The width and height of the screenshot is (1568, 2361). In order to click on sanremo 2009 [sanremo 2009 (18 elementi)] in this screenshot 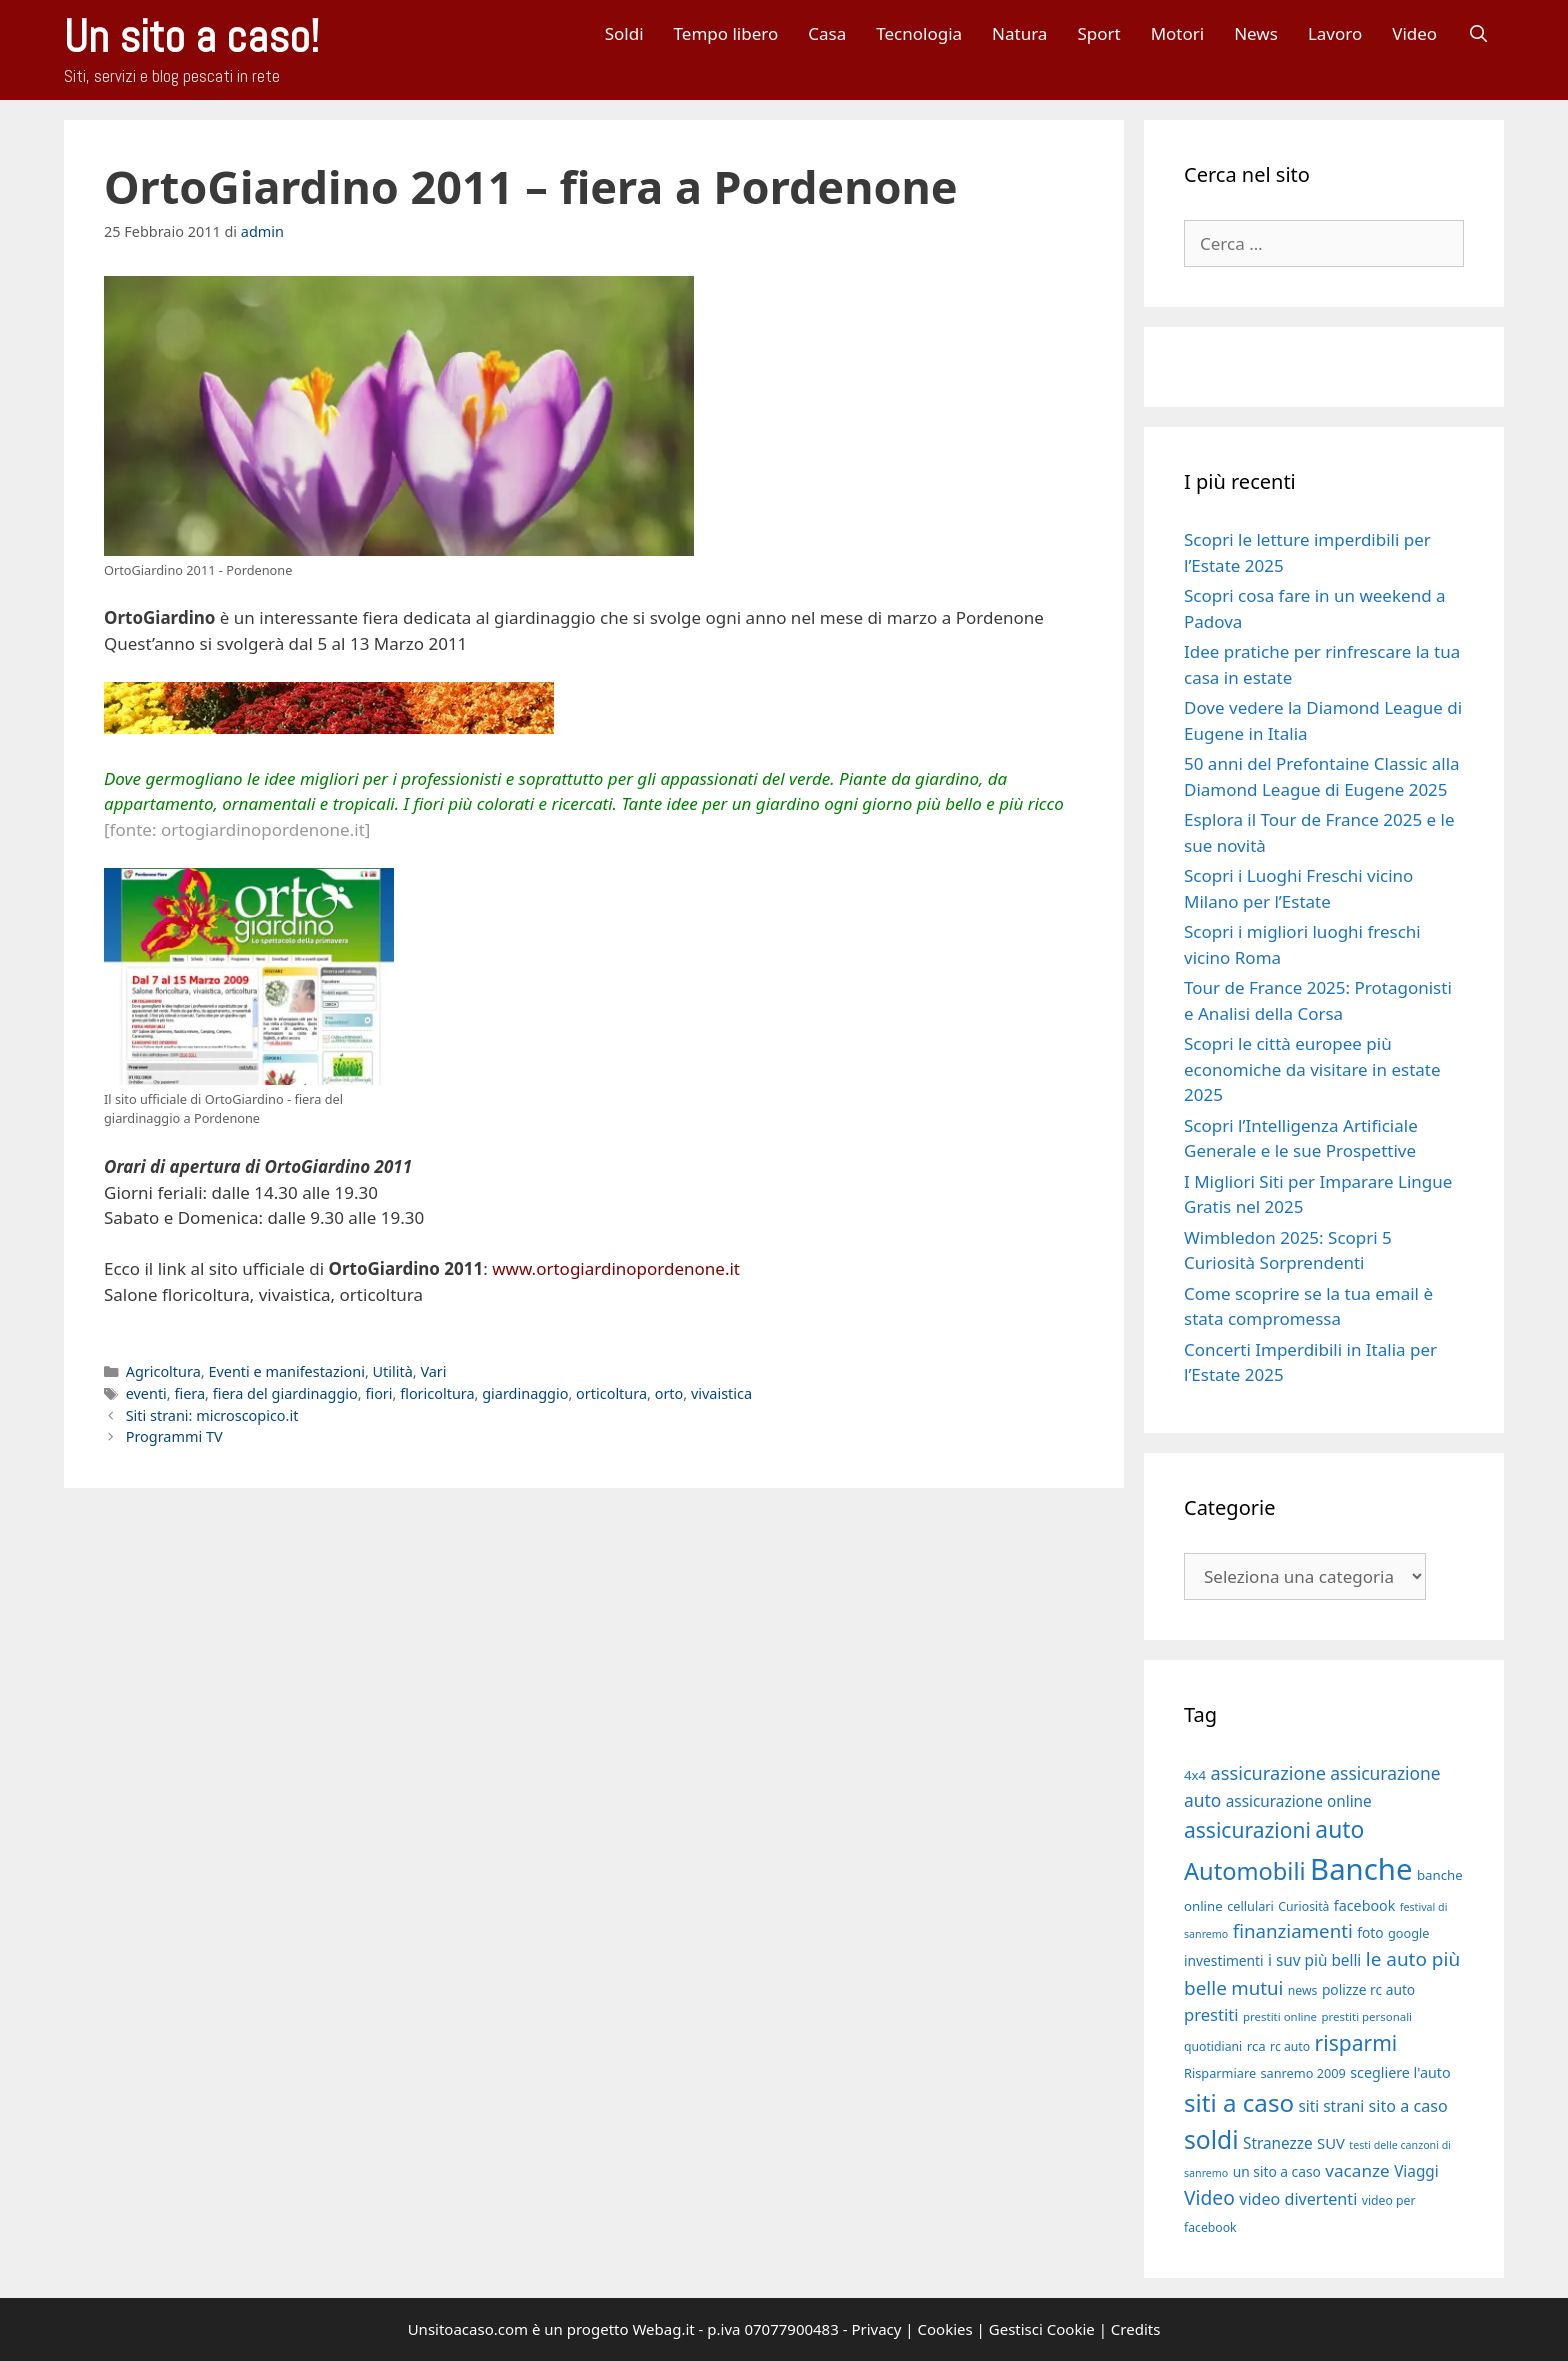, I will do `click(1303, 2073)`.